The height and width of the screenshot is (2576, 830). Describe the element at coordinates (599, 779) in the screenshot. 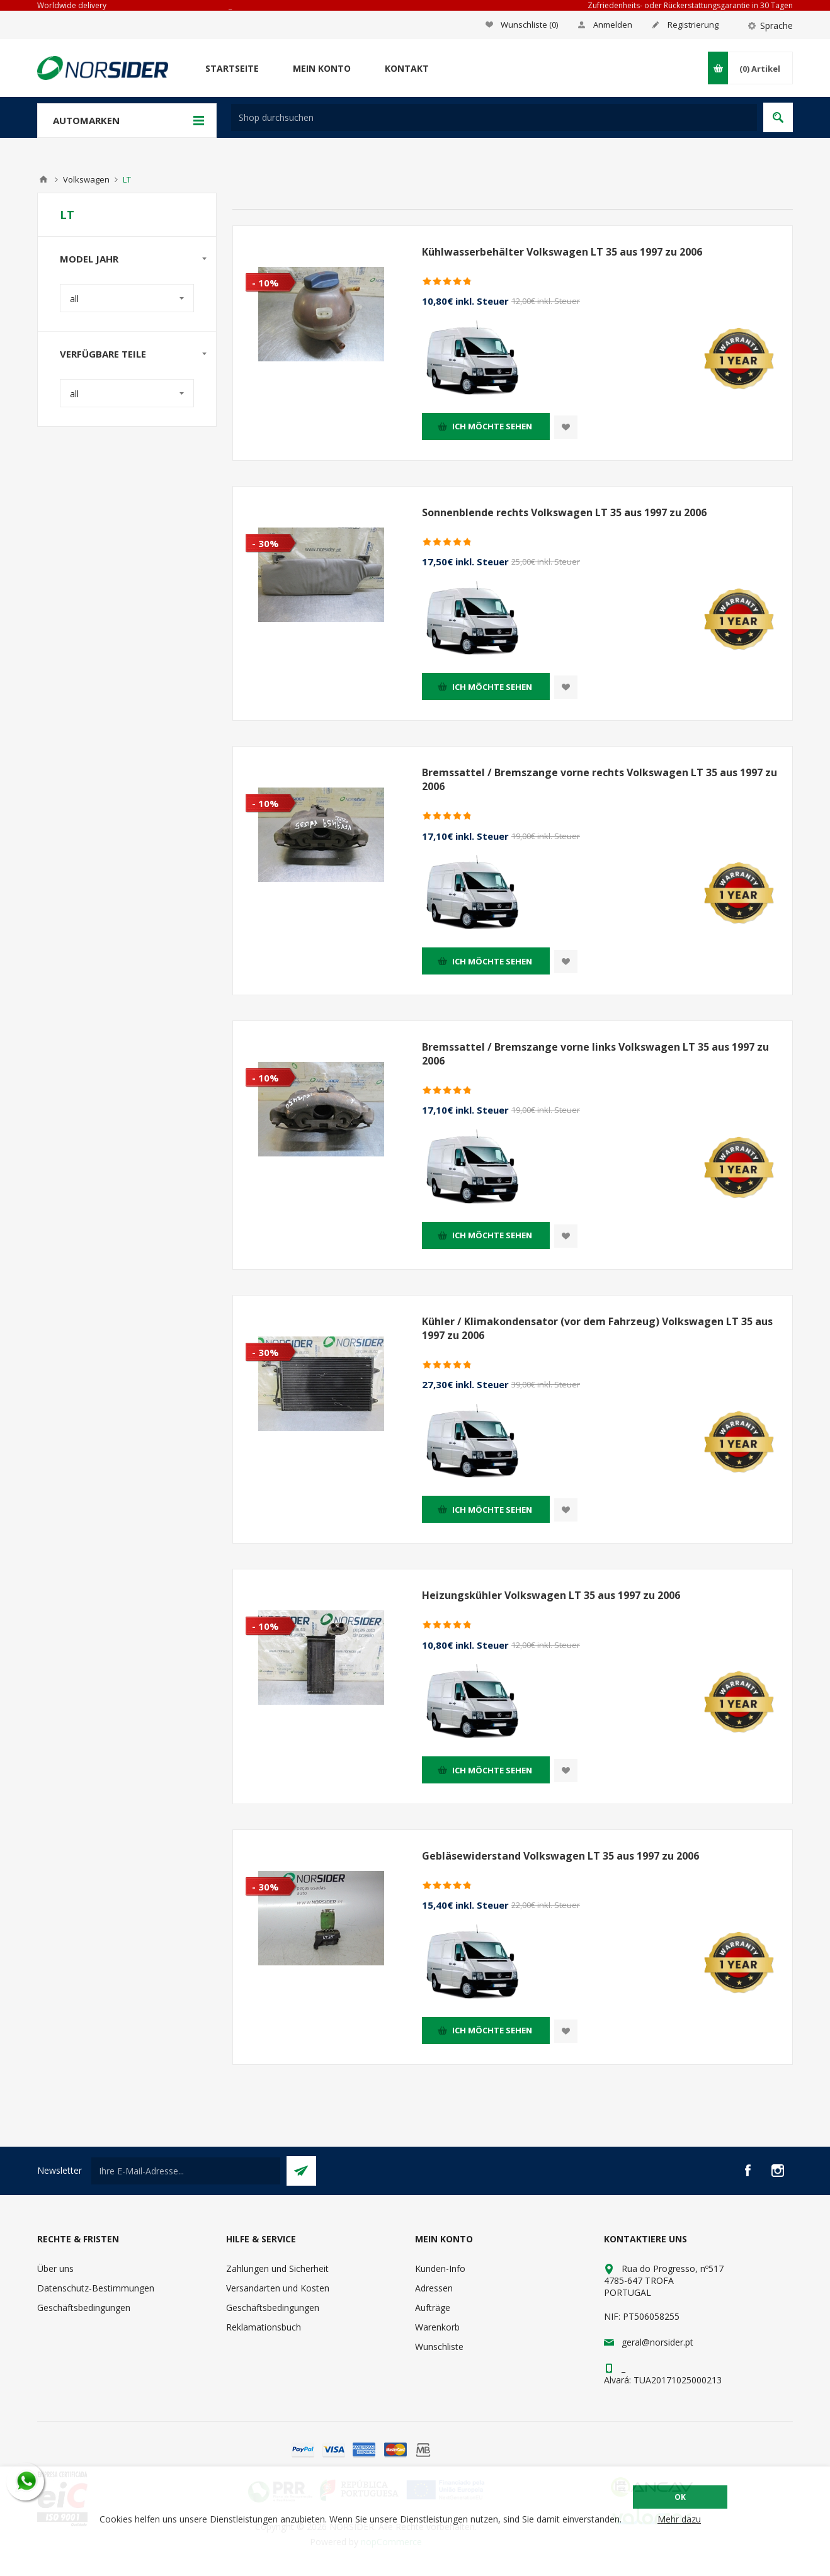

I see `Bremssattel / Bremszange vorne rechts Volkswagen LT 35 aus 1997 zu 2006` at that location.